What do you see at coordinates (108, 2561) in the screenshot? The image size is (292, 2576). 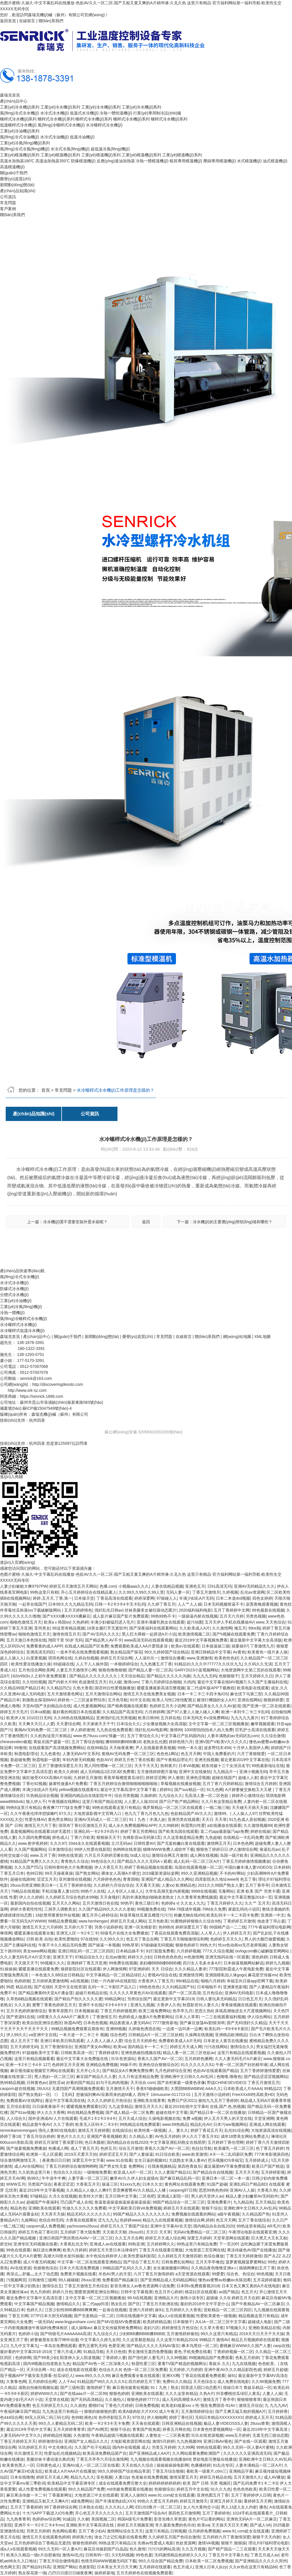 I see `色情无码WWW视频无码区下载` at bounding box center [108, 2561].